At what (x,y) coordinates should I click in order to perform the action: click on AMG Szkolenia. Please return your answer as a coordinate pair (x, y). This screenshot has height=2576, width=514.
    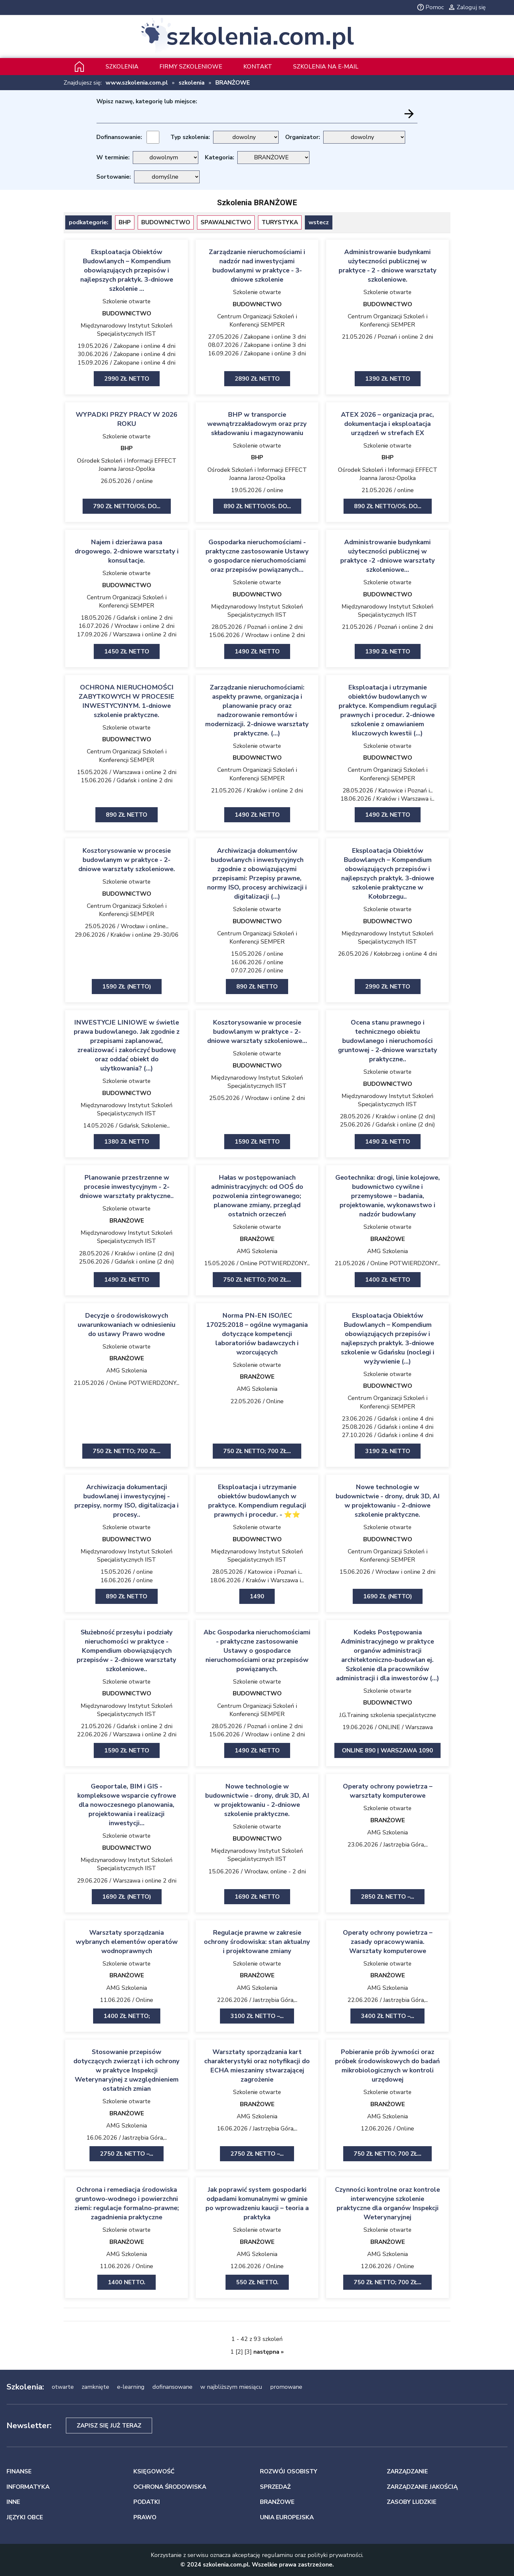
    Looking at the image, I should click on (257, 1251).